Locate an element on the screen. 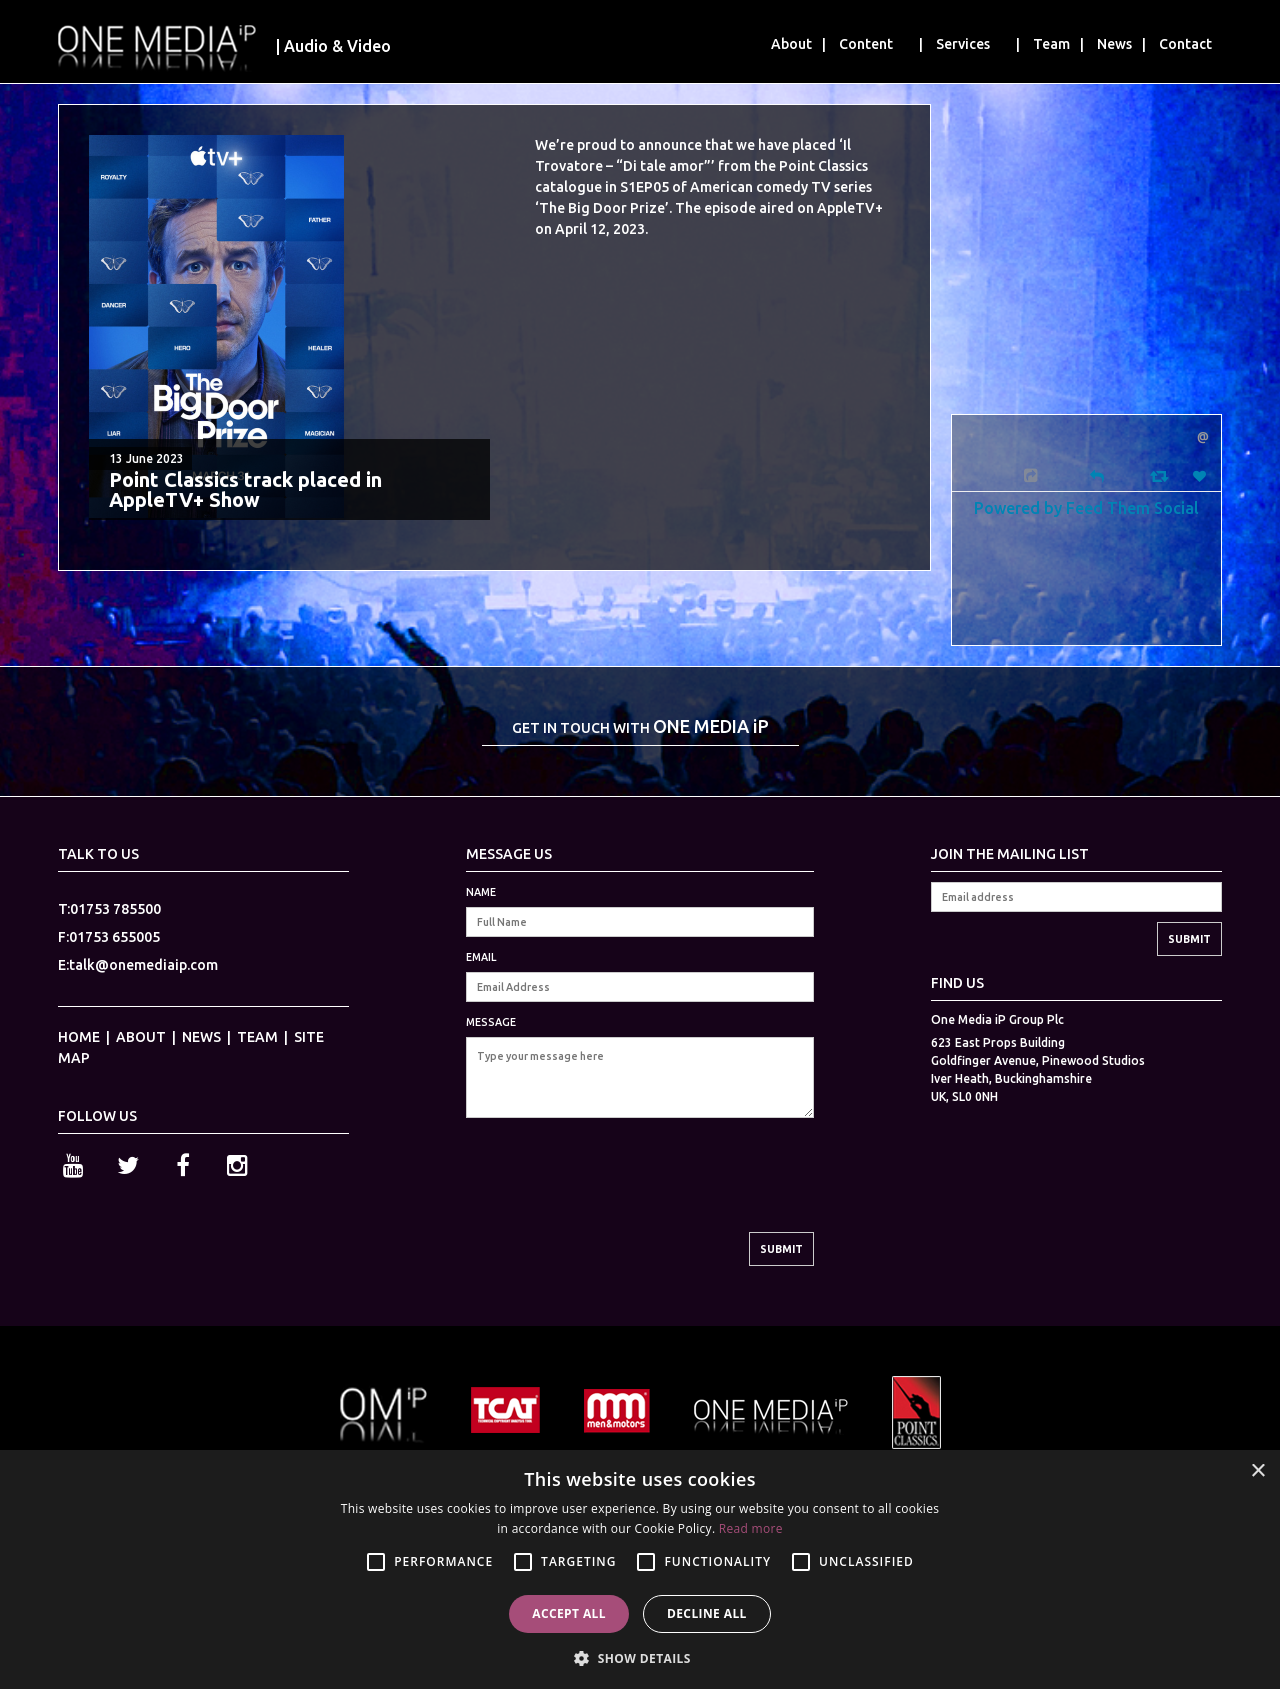 Image resolution: width=1280 pixels, height=1689 pixels. Services is located at coordinates (963, 44).